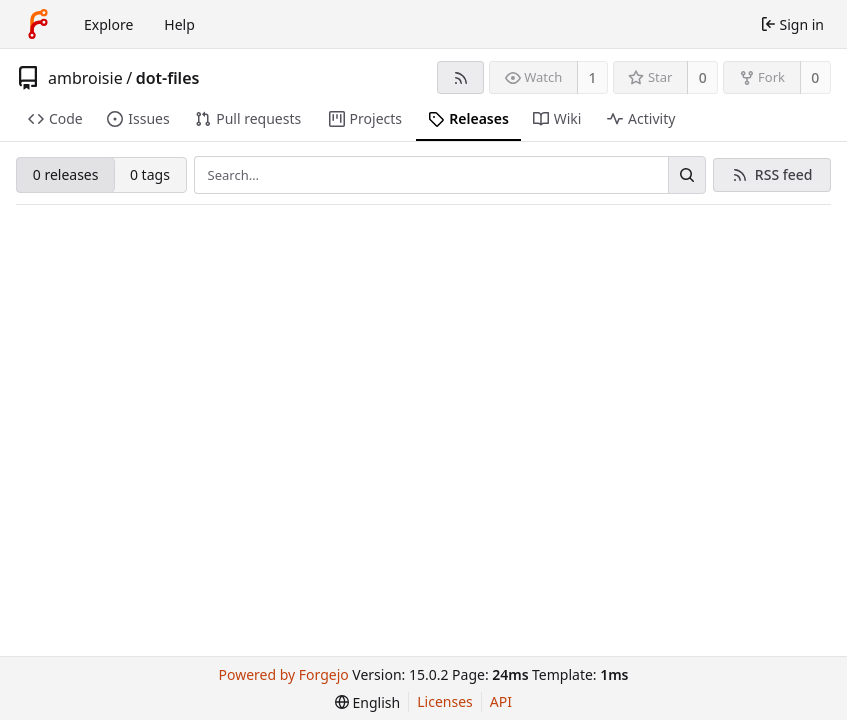 The image size is (847, 720). What do you see at coordinates (703, 77) in the screenshot?
I see `0 [0 stars]` at bounding box center [703, 77].